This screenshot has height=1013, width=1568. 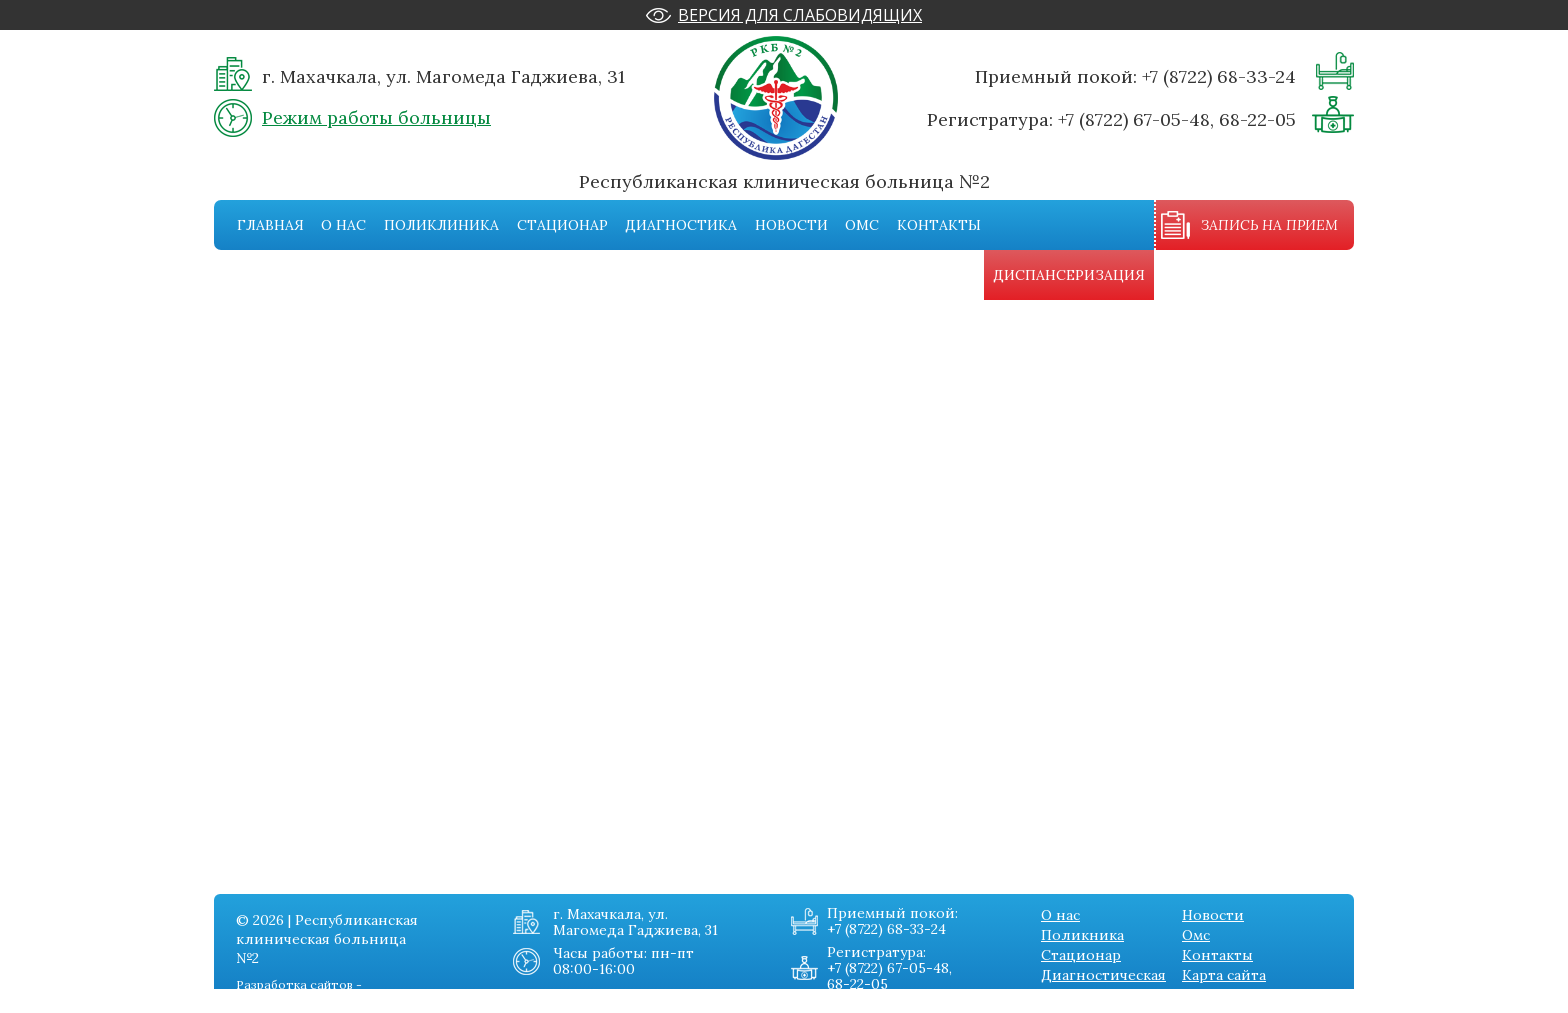 What do you see at coordinates (1219, 76) in the screenshot?
I see `+7 (8722) 68-33-24` at bounding box center [1219, 76].